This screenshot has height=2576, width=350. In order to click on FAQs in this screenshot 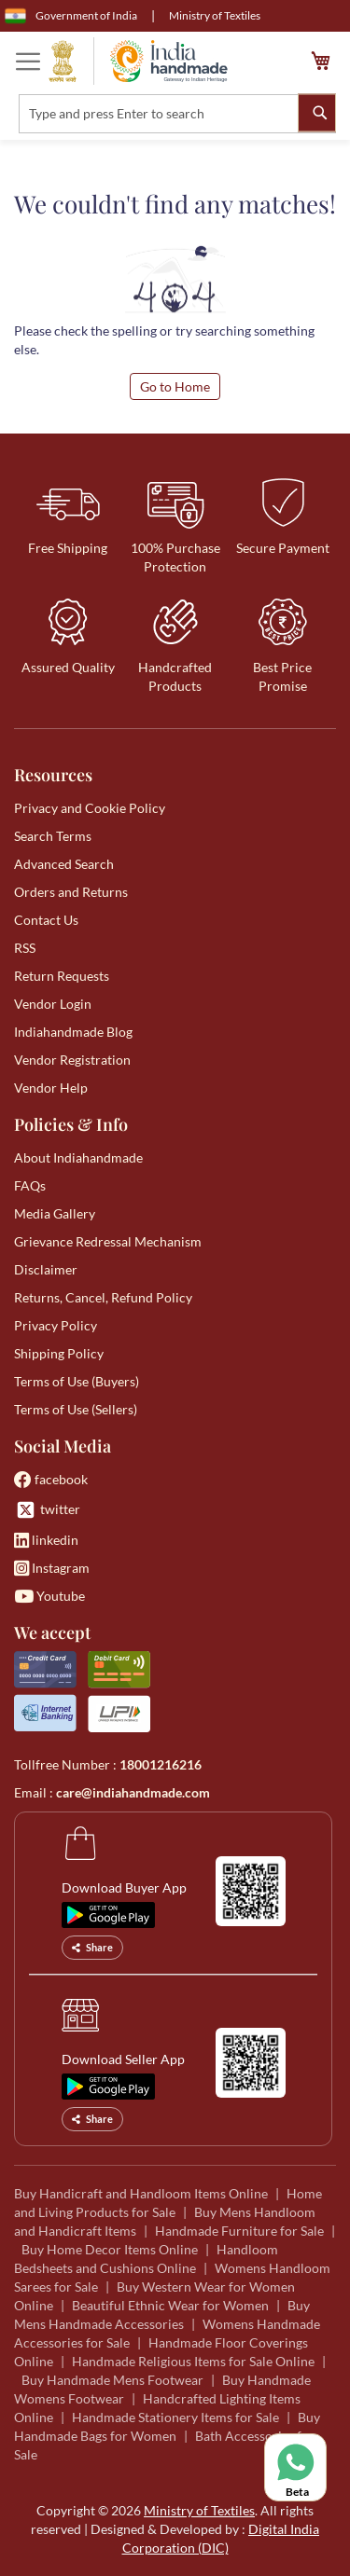, I will do `click(30, 1185)`.